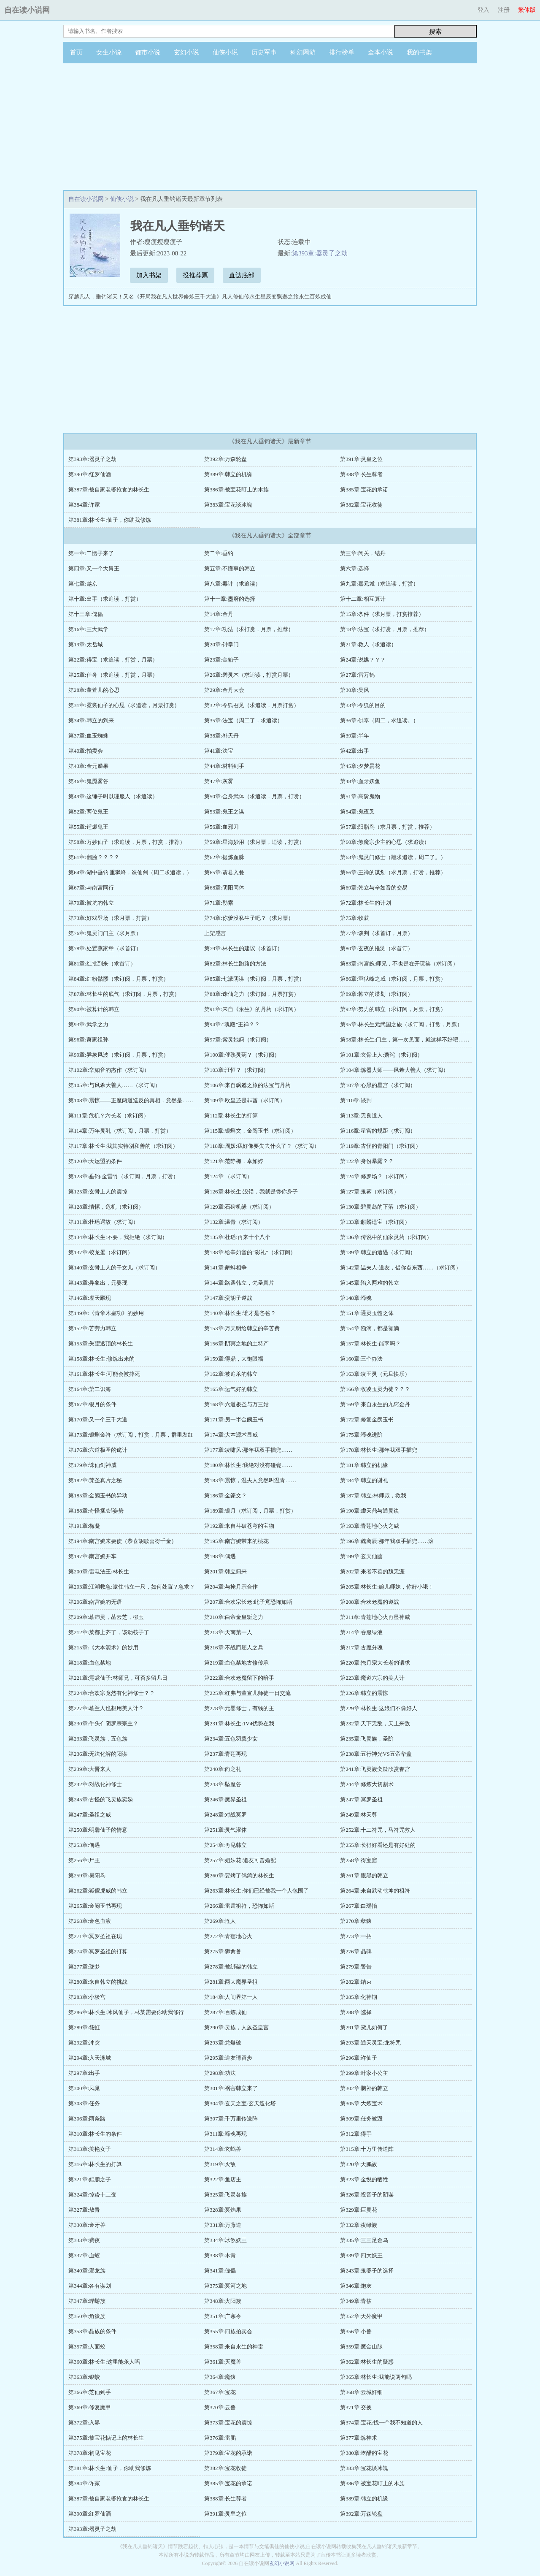 Image resolution: width=540 pixels, height=2576 pixels. I want to click on 第22章:得宝（求追读，打赏，月票）, so click(113, 659).